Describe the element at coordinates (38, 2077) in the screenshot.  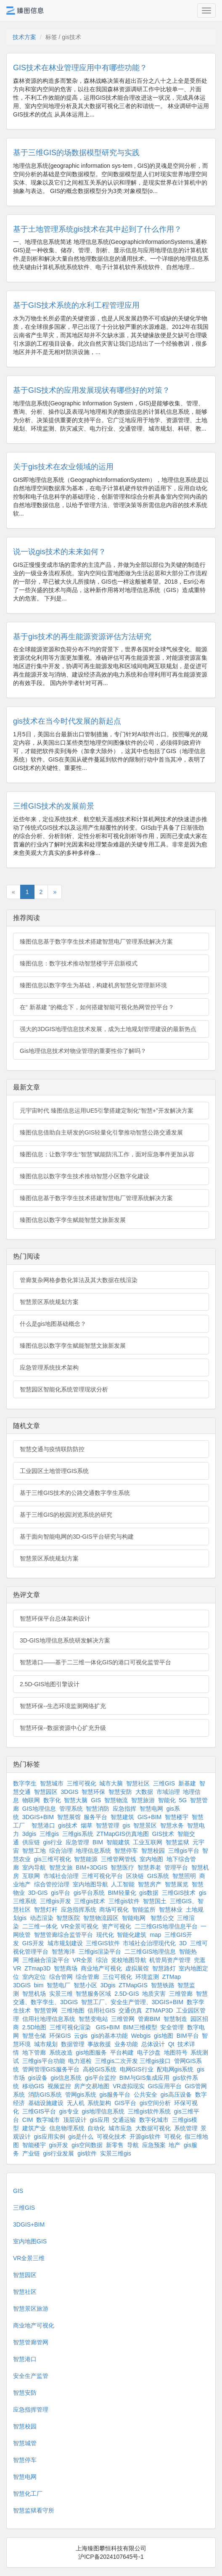
I see `gis设备` at that location.